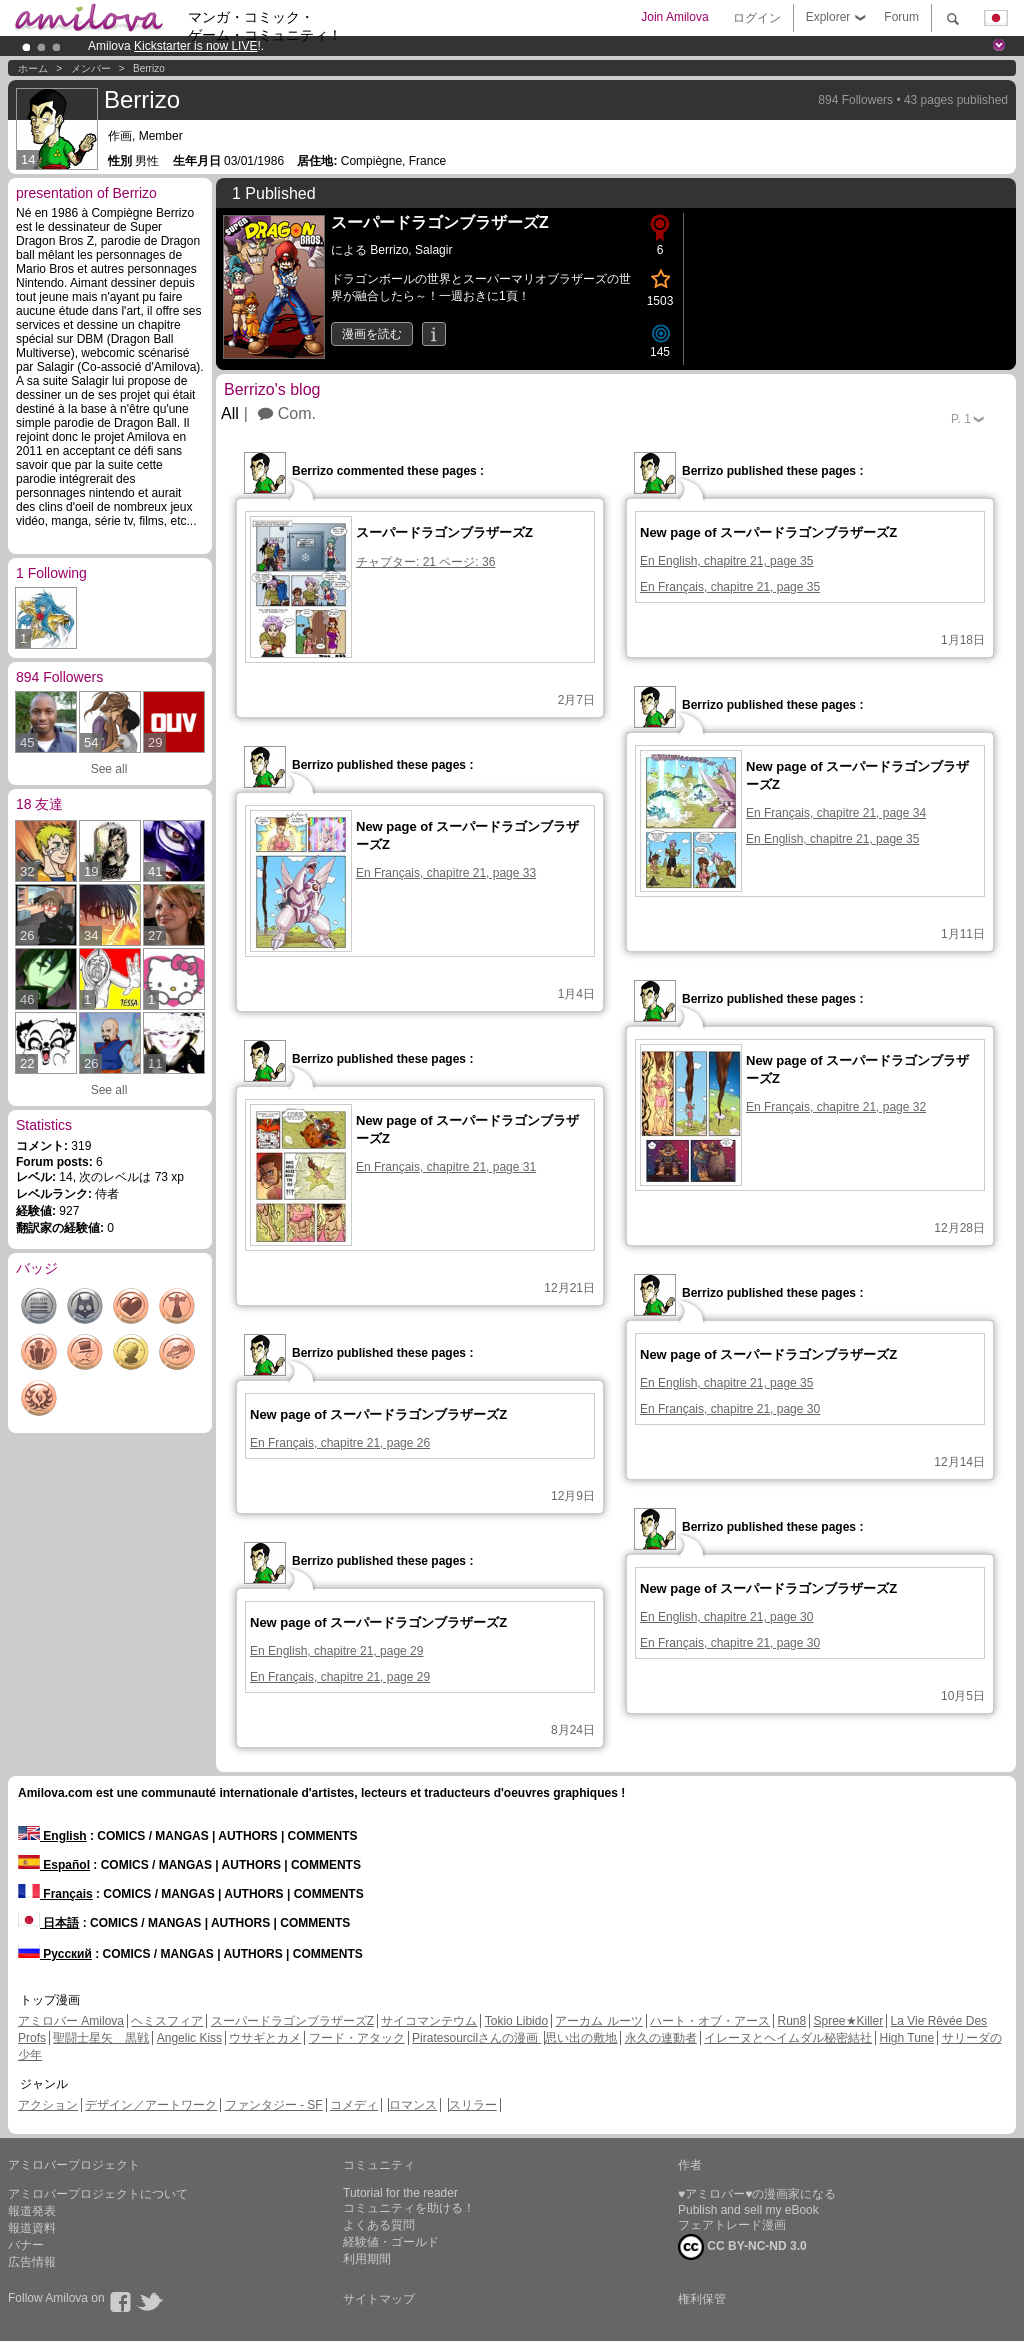 This screenshot has height=2341, width=1024. I want to click on Tokio Libido, so click(516, 2021).